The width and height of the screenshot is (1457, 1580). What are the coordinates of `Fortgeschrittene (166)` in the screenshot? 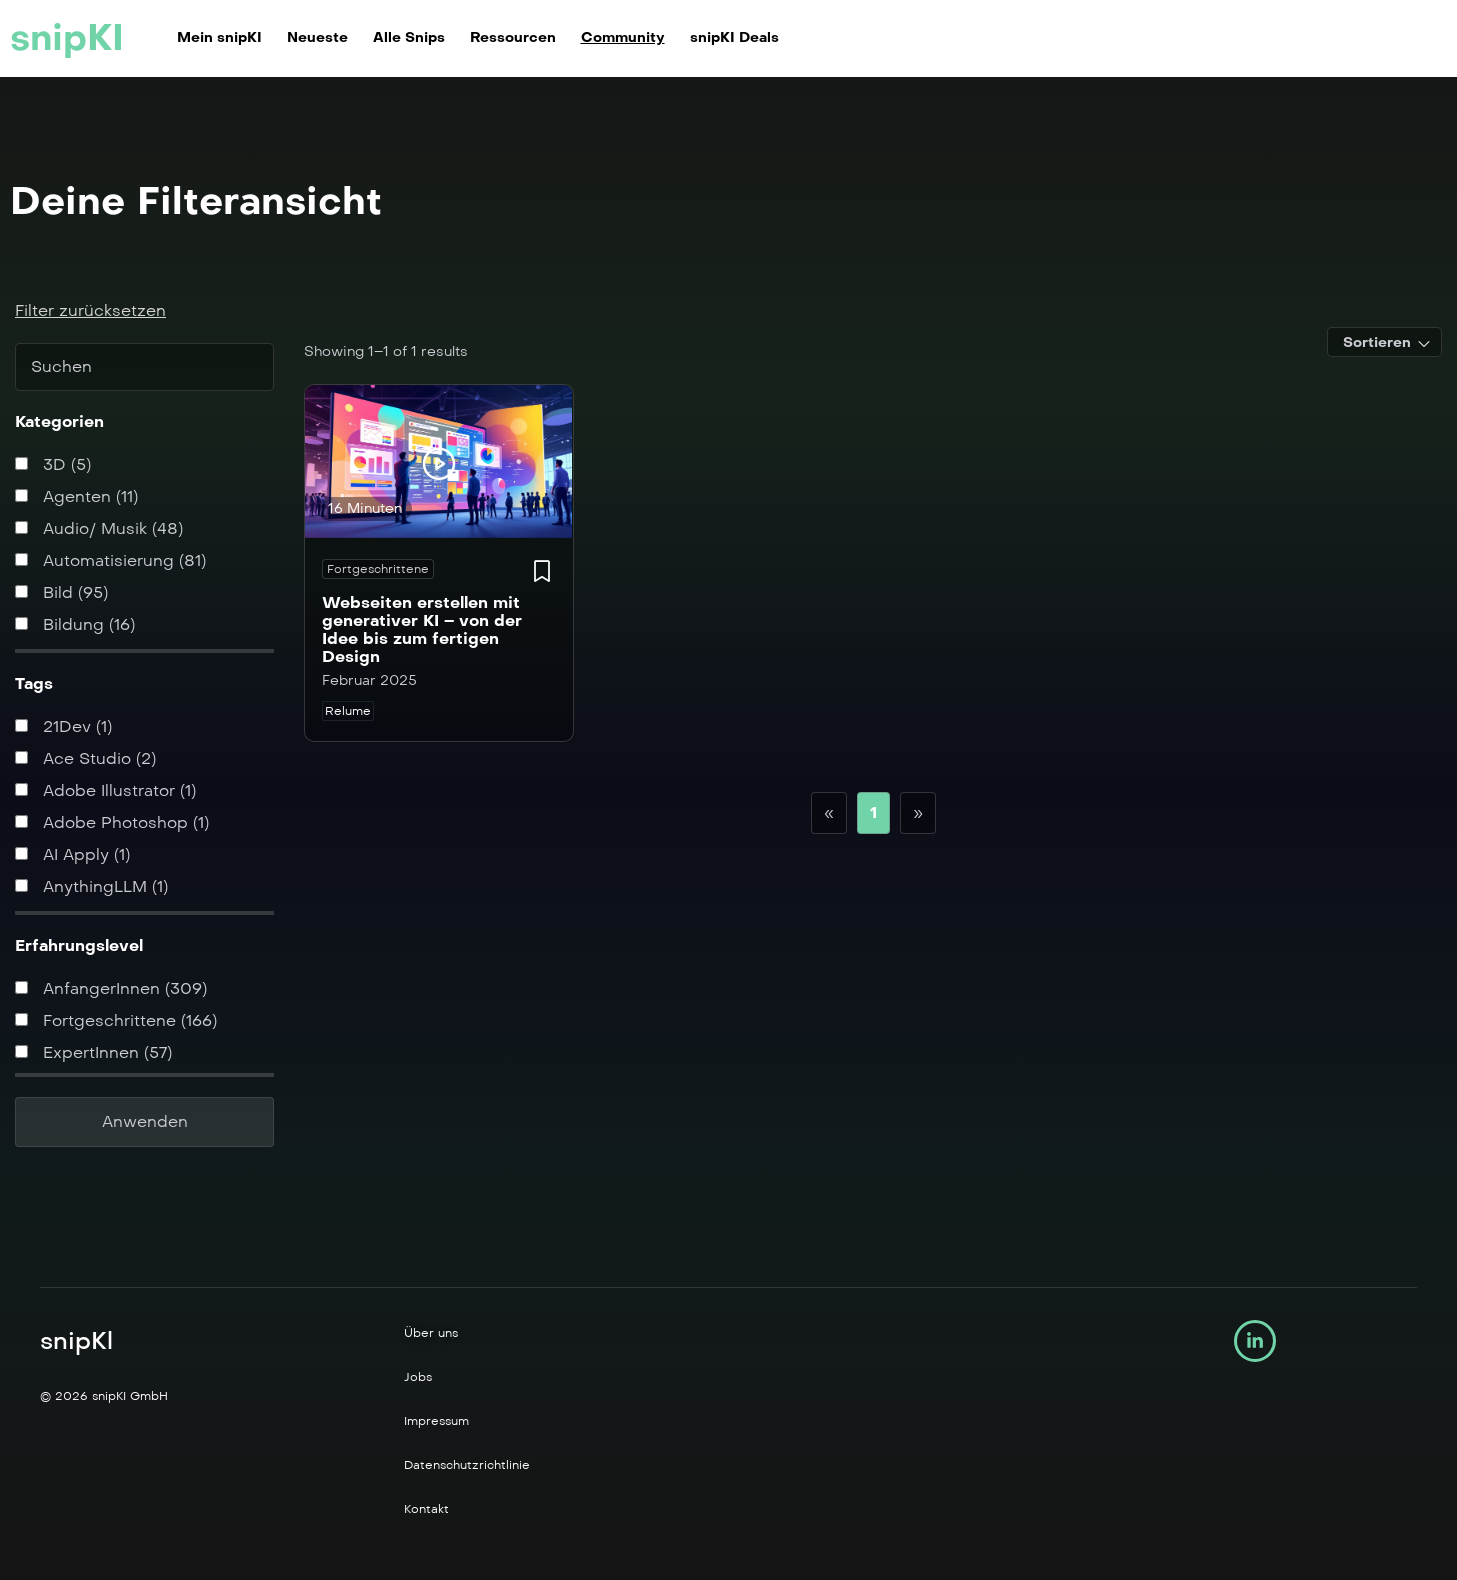 It's located at (116, 1020).